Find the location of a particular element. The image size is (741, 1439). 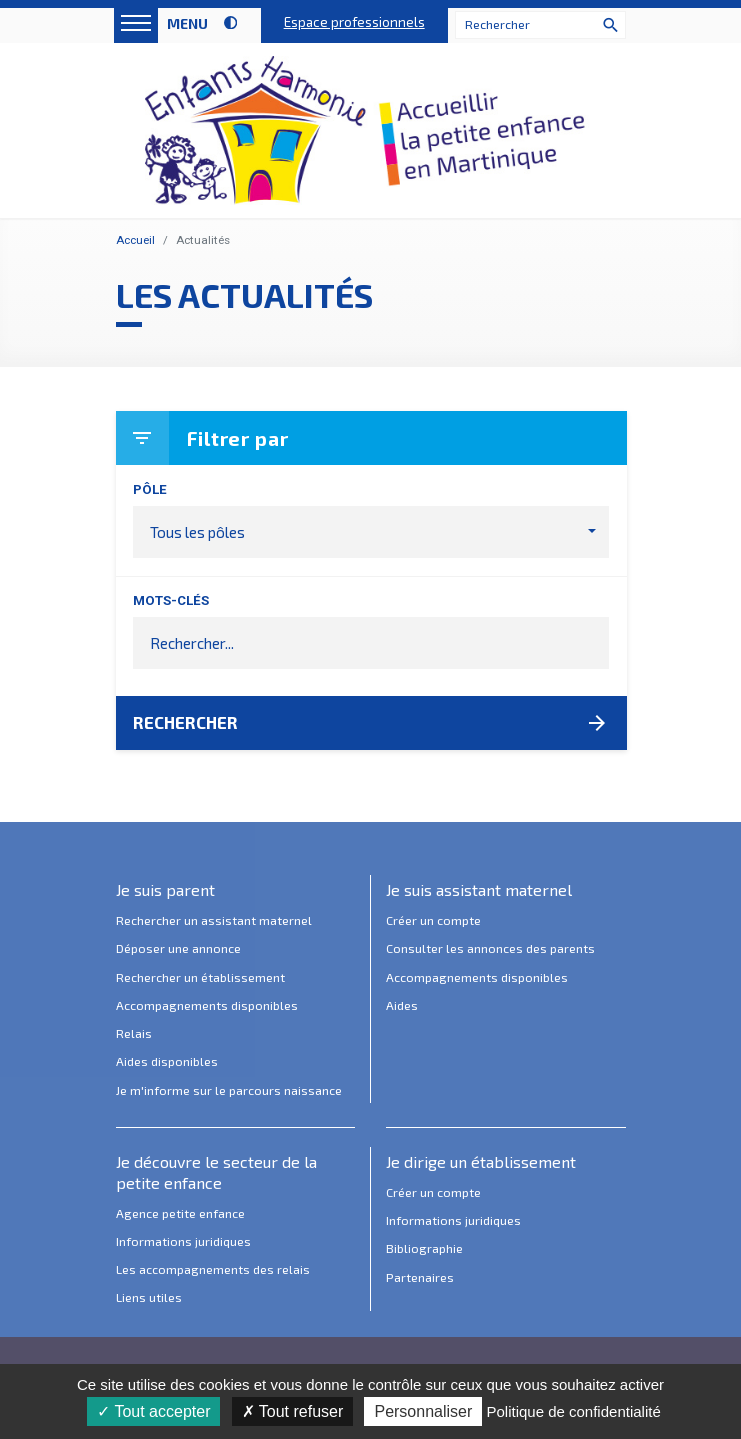

Créer un compte is located at coordinates (433, 921).